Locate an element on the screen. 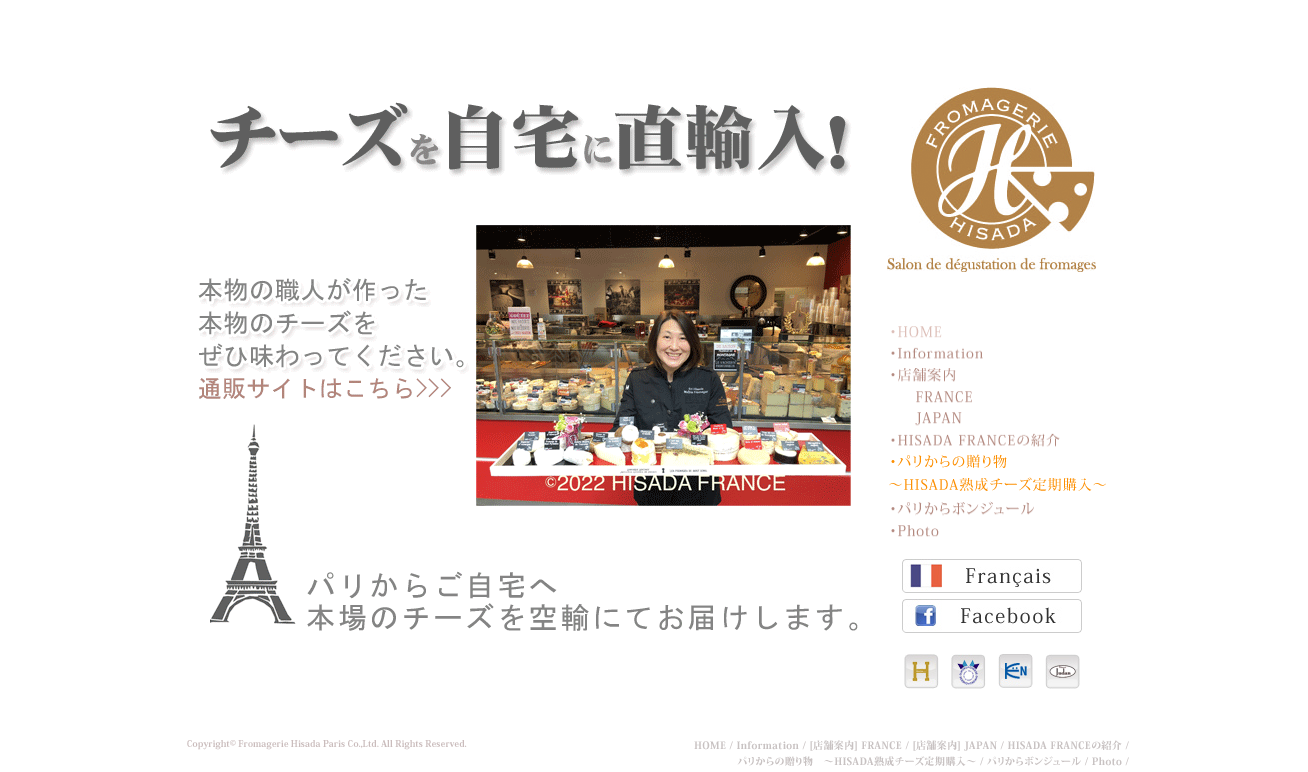 The image size is (1308, 772). パティスリー・ジュダン is located at coordinates (1062, 671).